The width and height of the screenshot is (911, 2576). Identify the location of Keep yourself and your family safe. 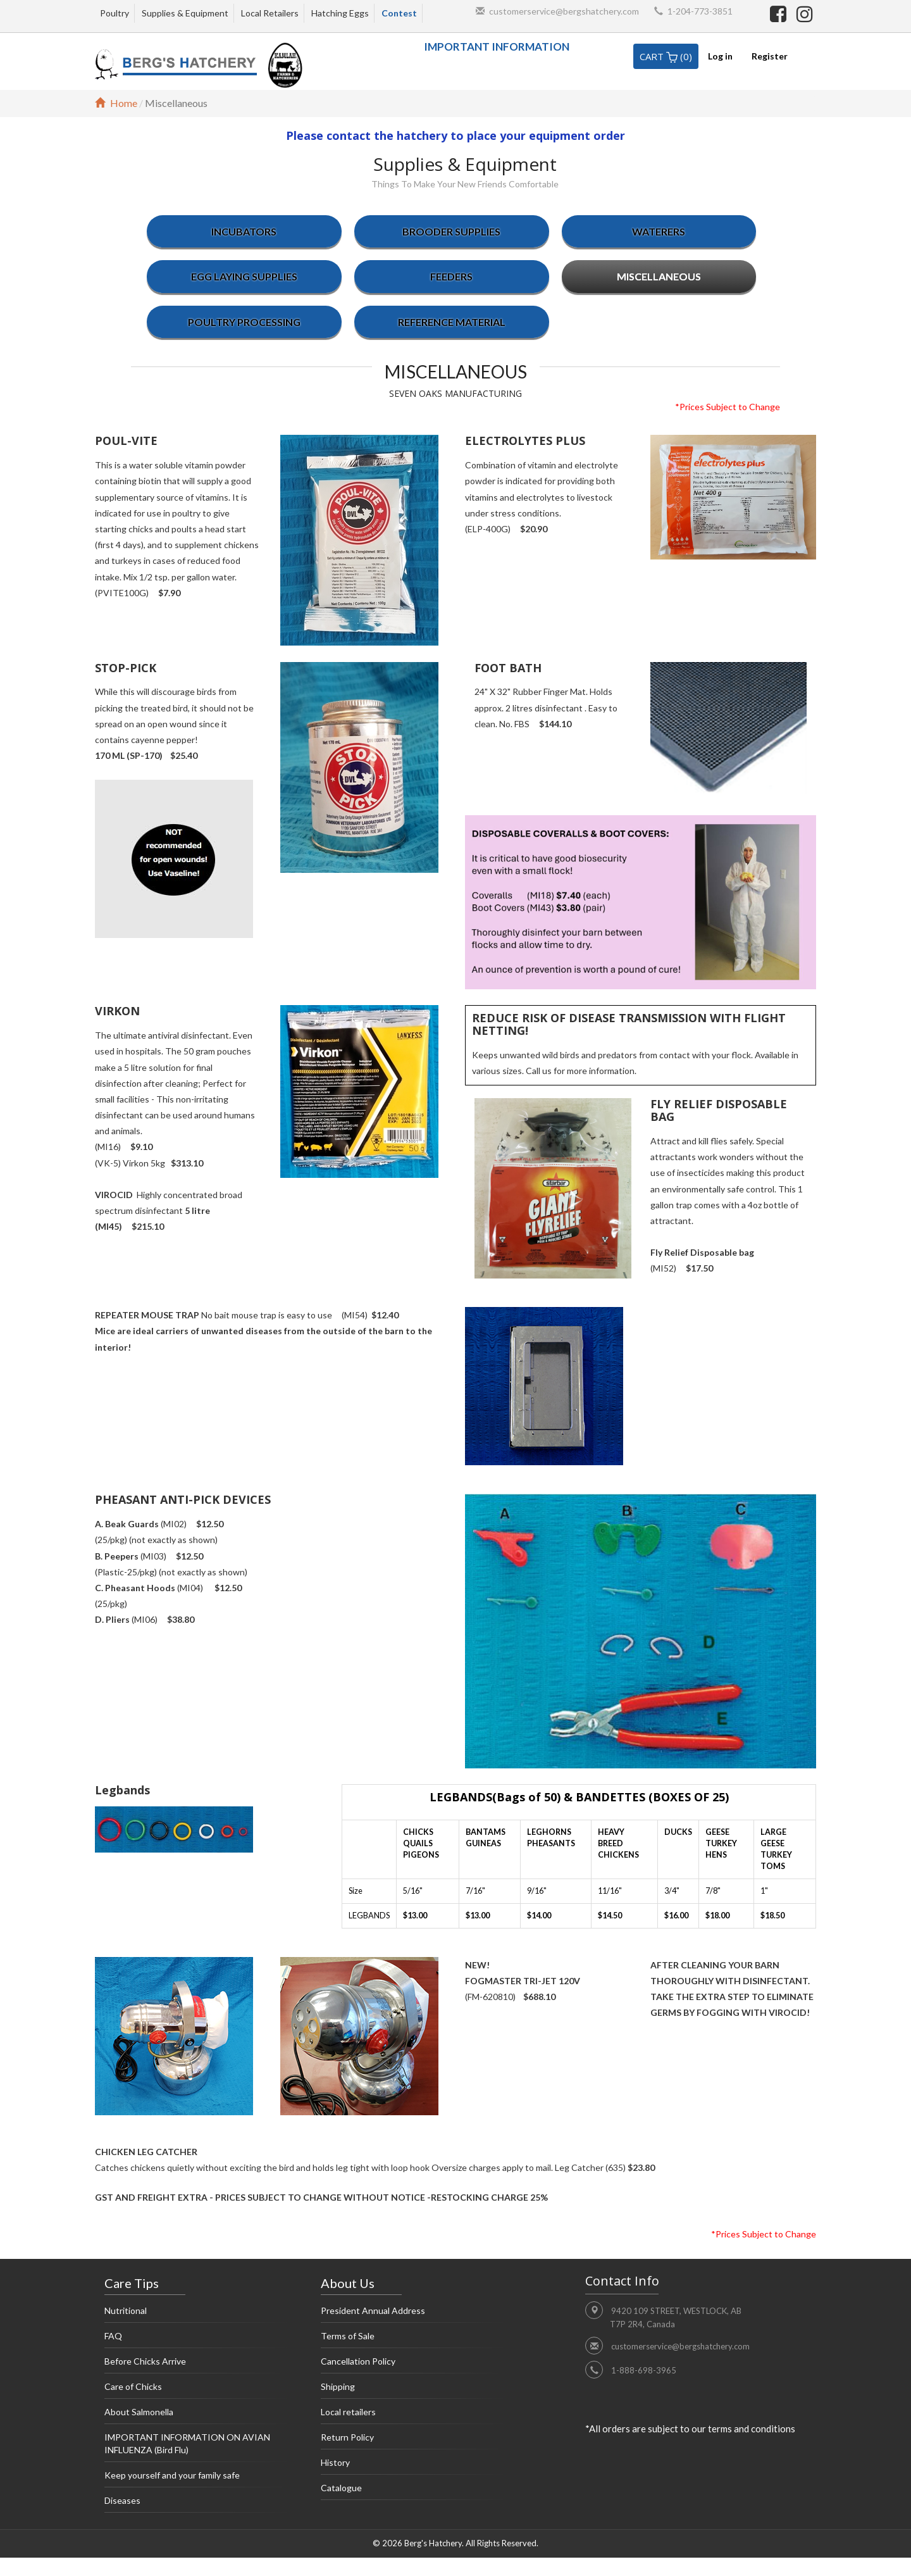
(196, 2478).